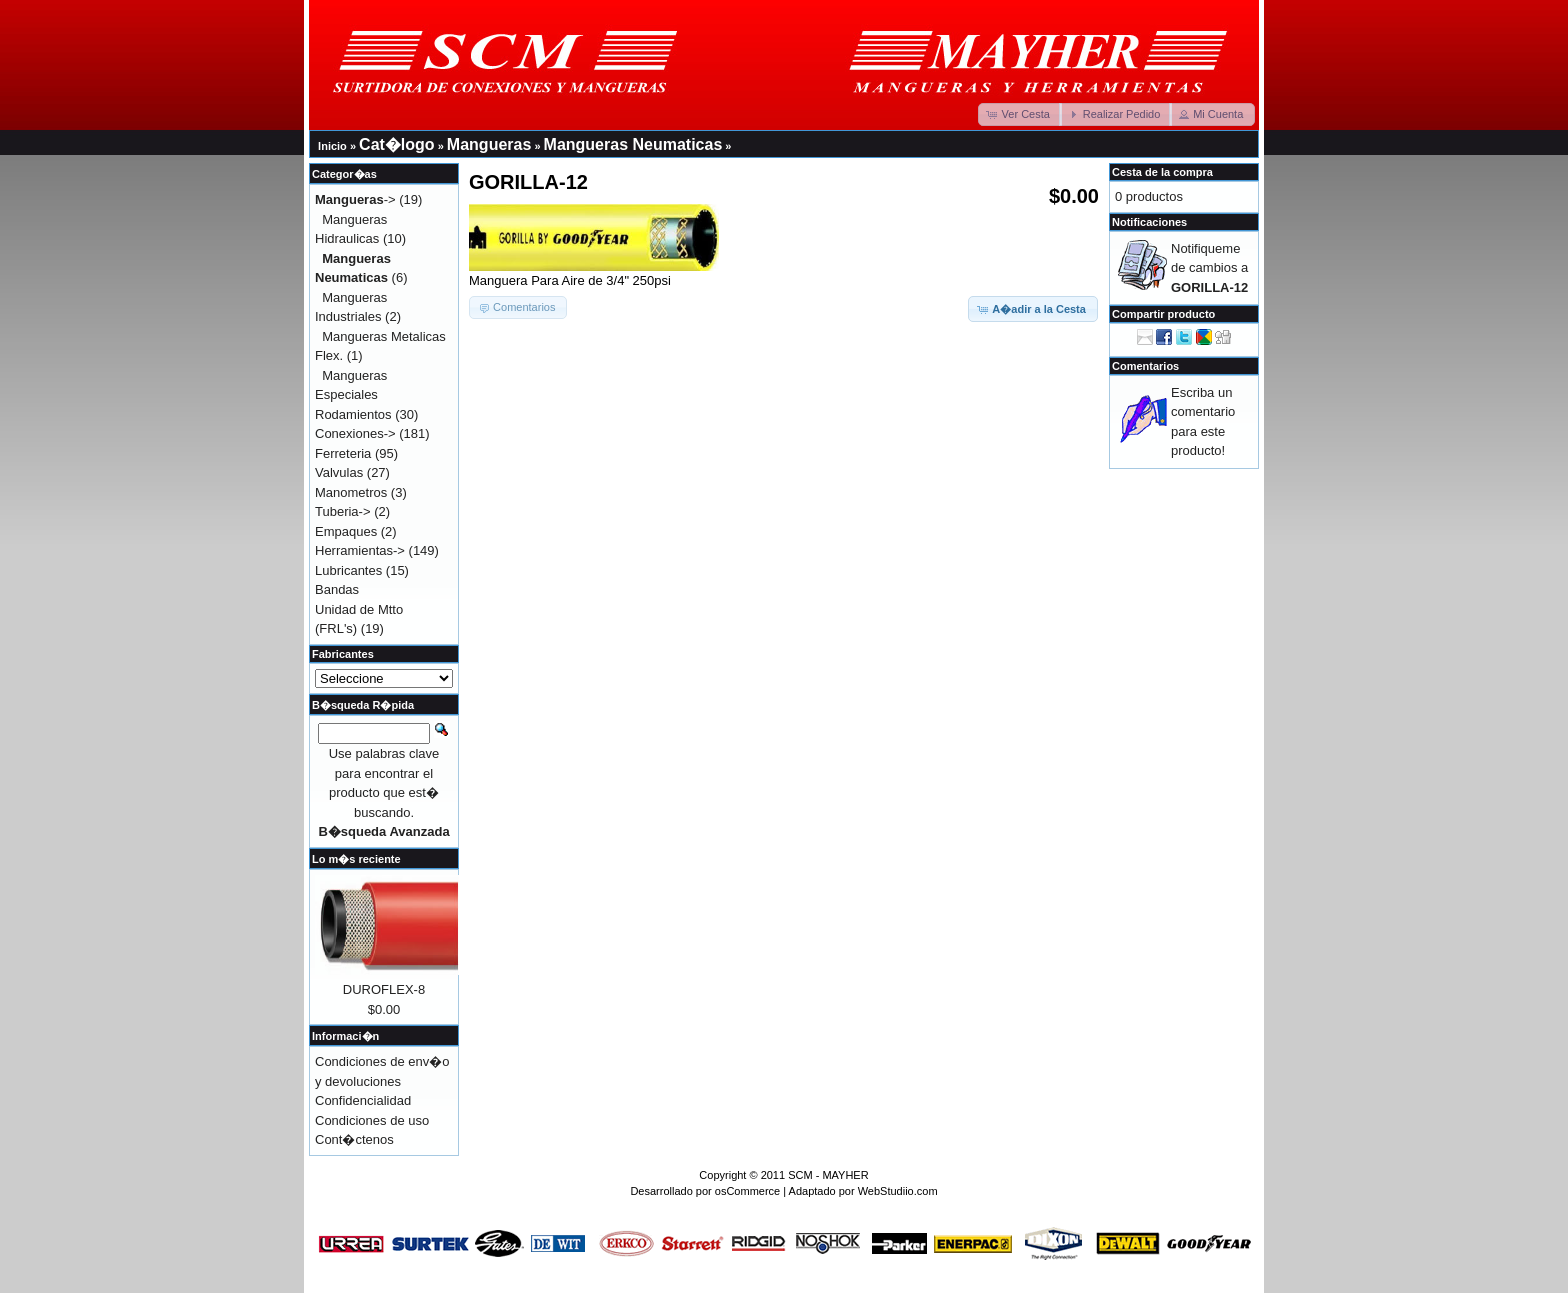  What do you see at coordinates (384, 989) in the screenshot?
I see `DUROFLEX-8` at bounding box center [384, 989].